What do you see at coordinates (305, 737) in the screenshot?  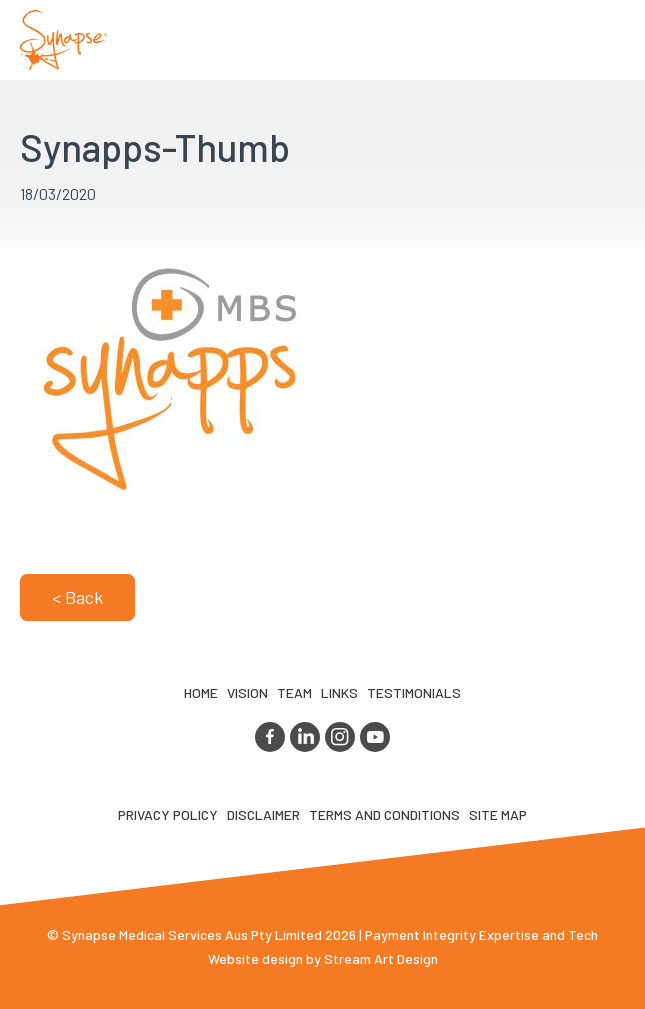 I see `linkedin` at bounding box center [305, 737].